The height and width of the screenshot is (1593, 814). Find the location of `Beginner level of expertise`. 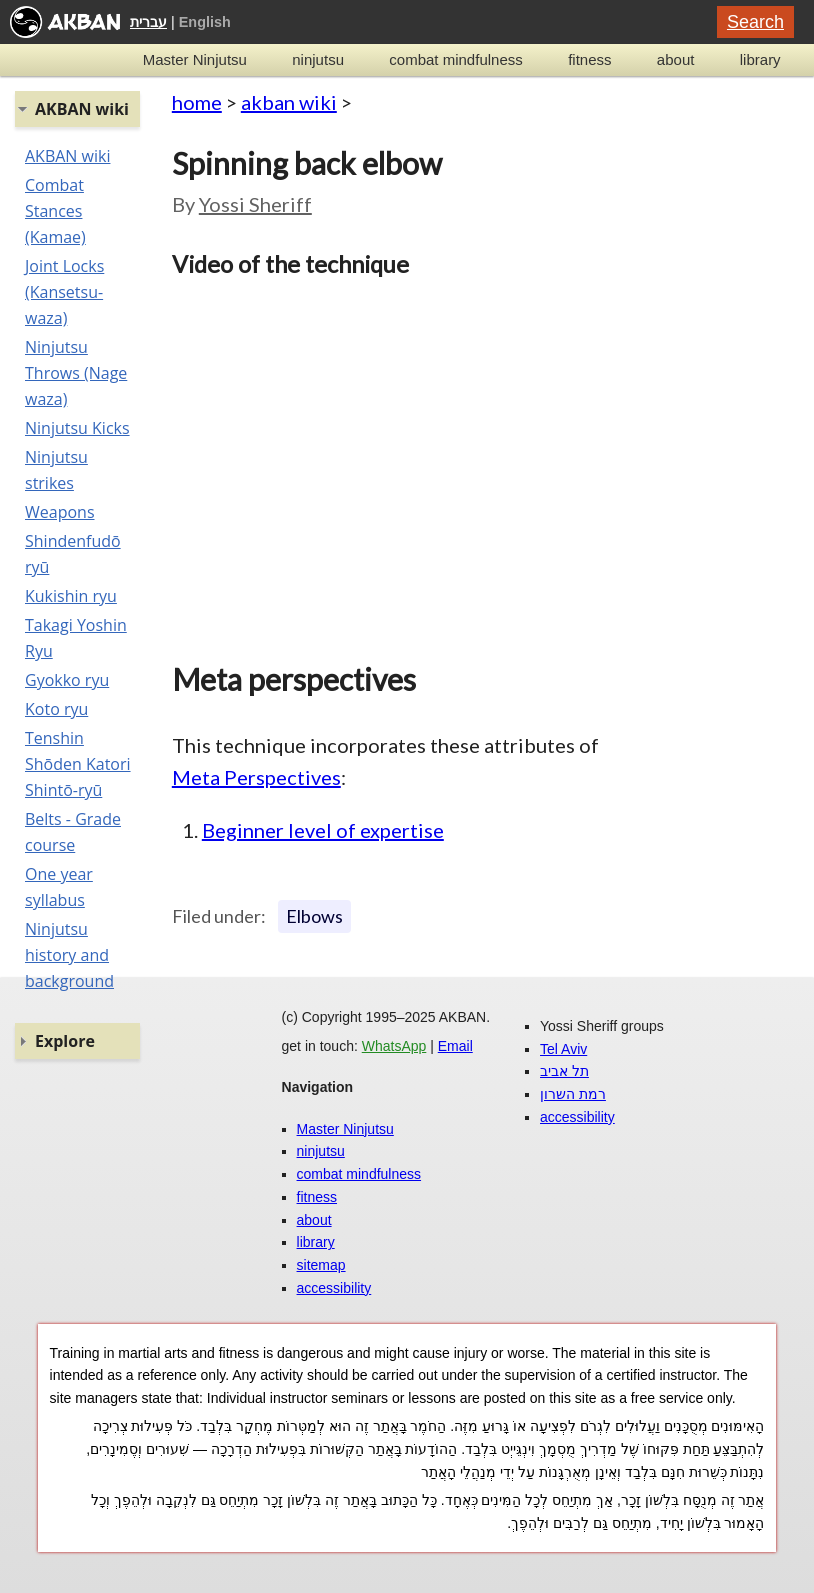

Beginner level of expertise is located at coordinates (323, 830).